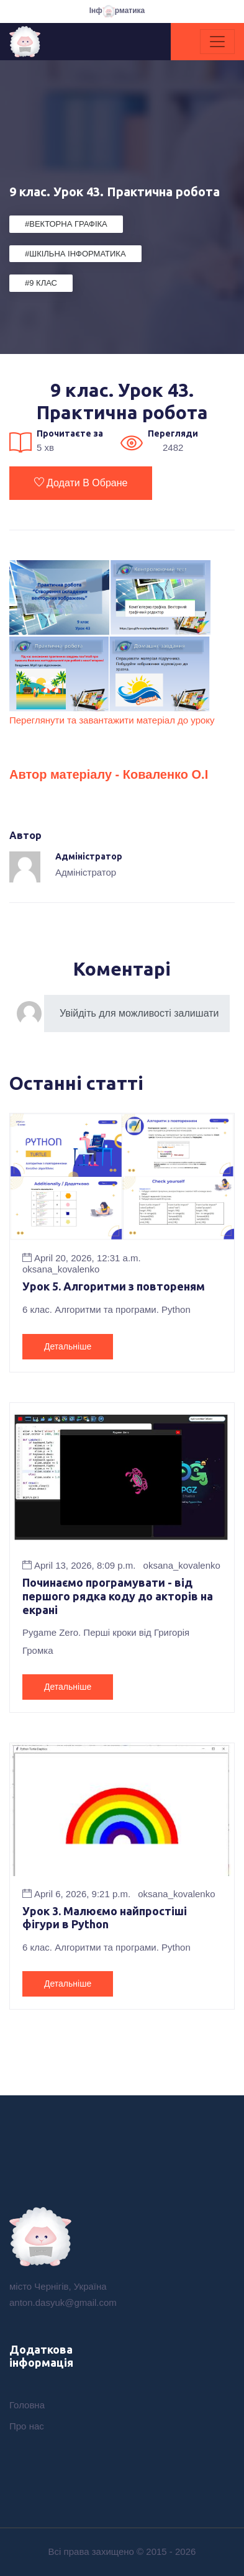  Describe the element at coordinates (80, 482) in the screenshot. I see `Додати в обране` at that location.